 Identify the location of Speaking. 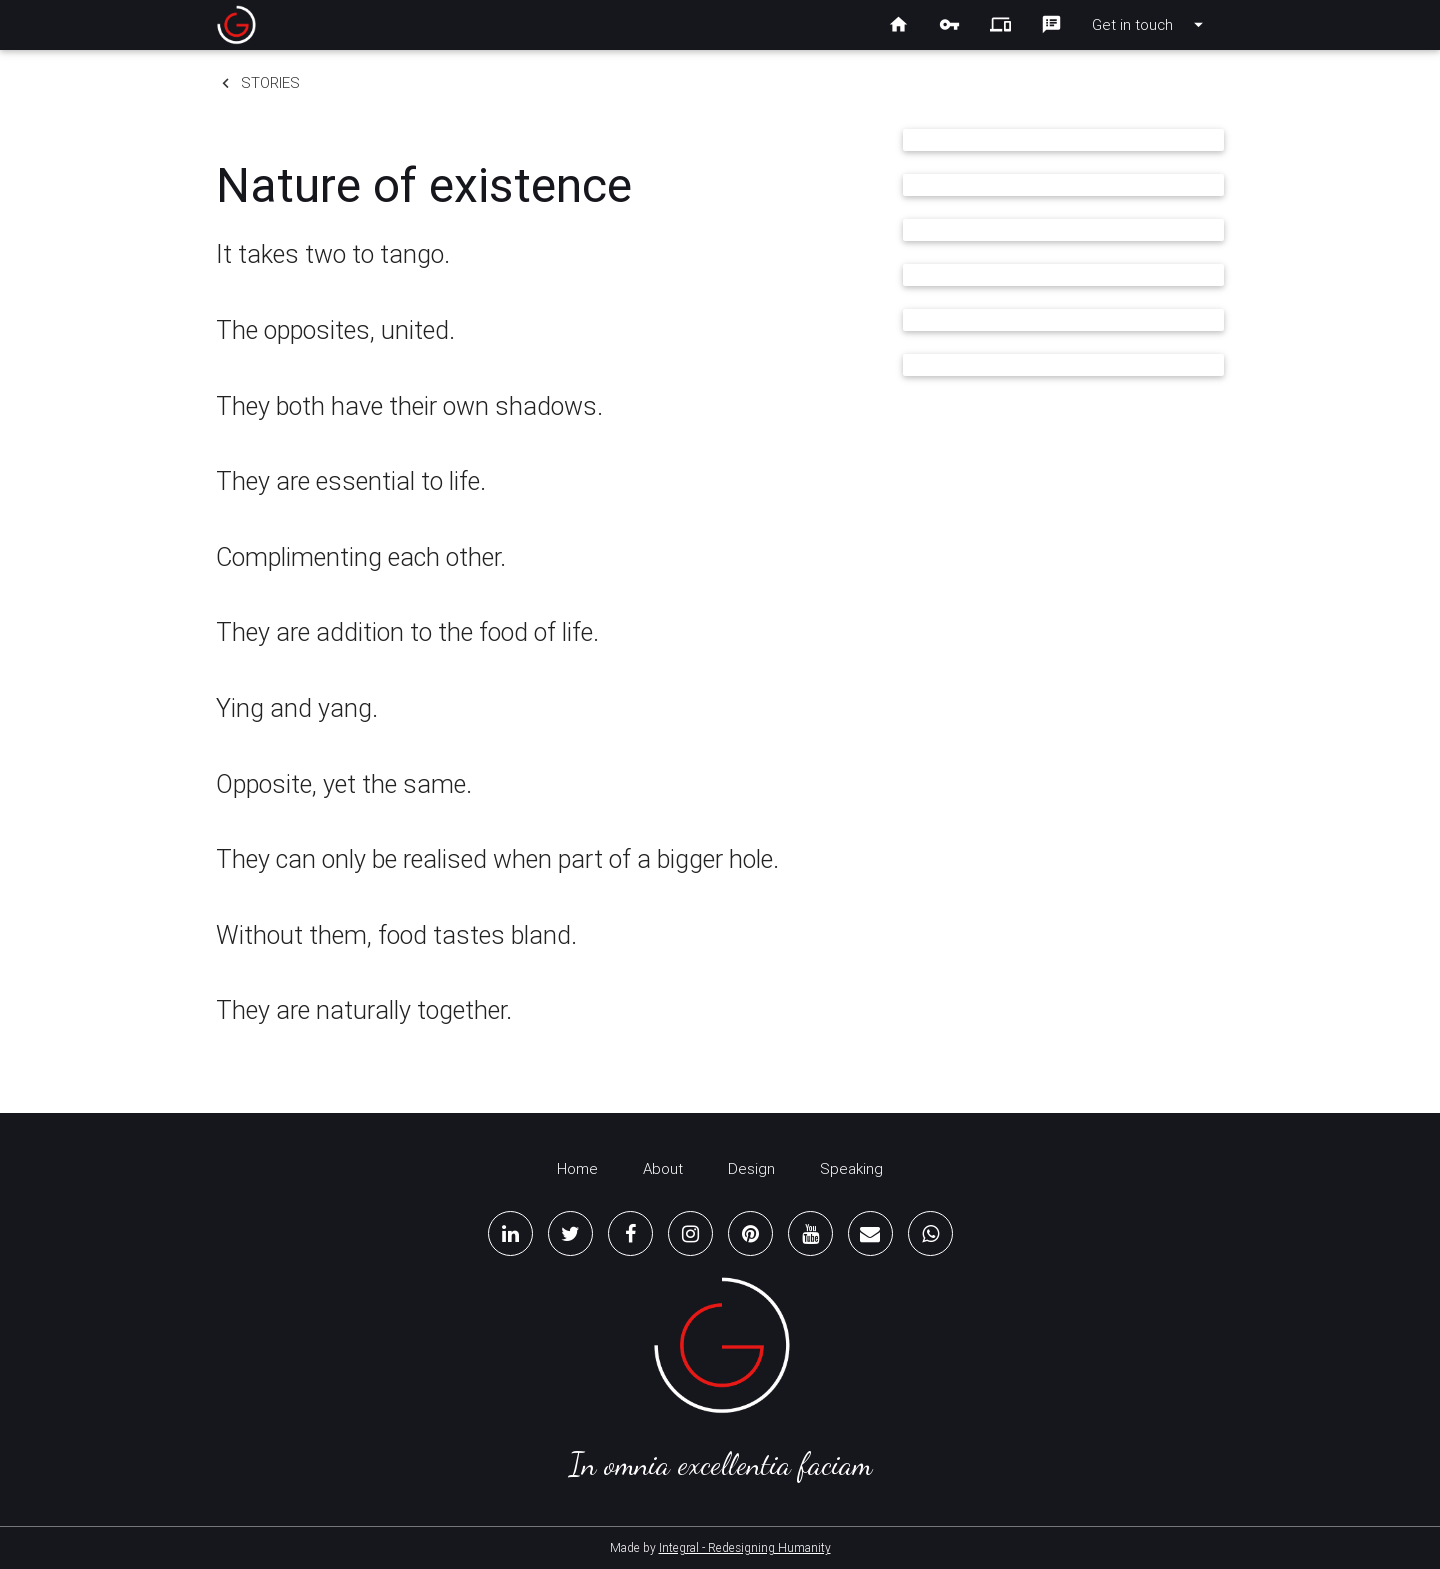
(851, 1168).